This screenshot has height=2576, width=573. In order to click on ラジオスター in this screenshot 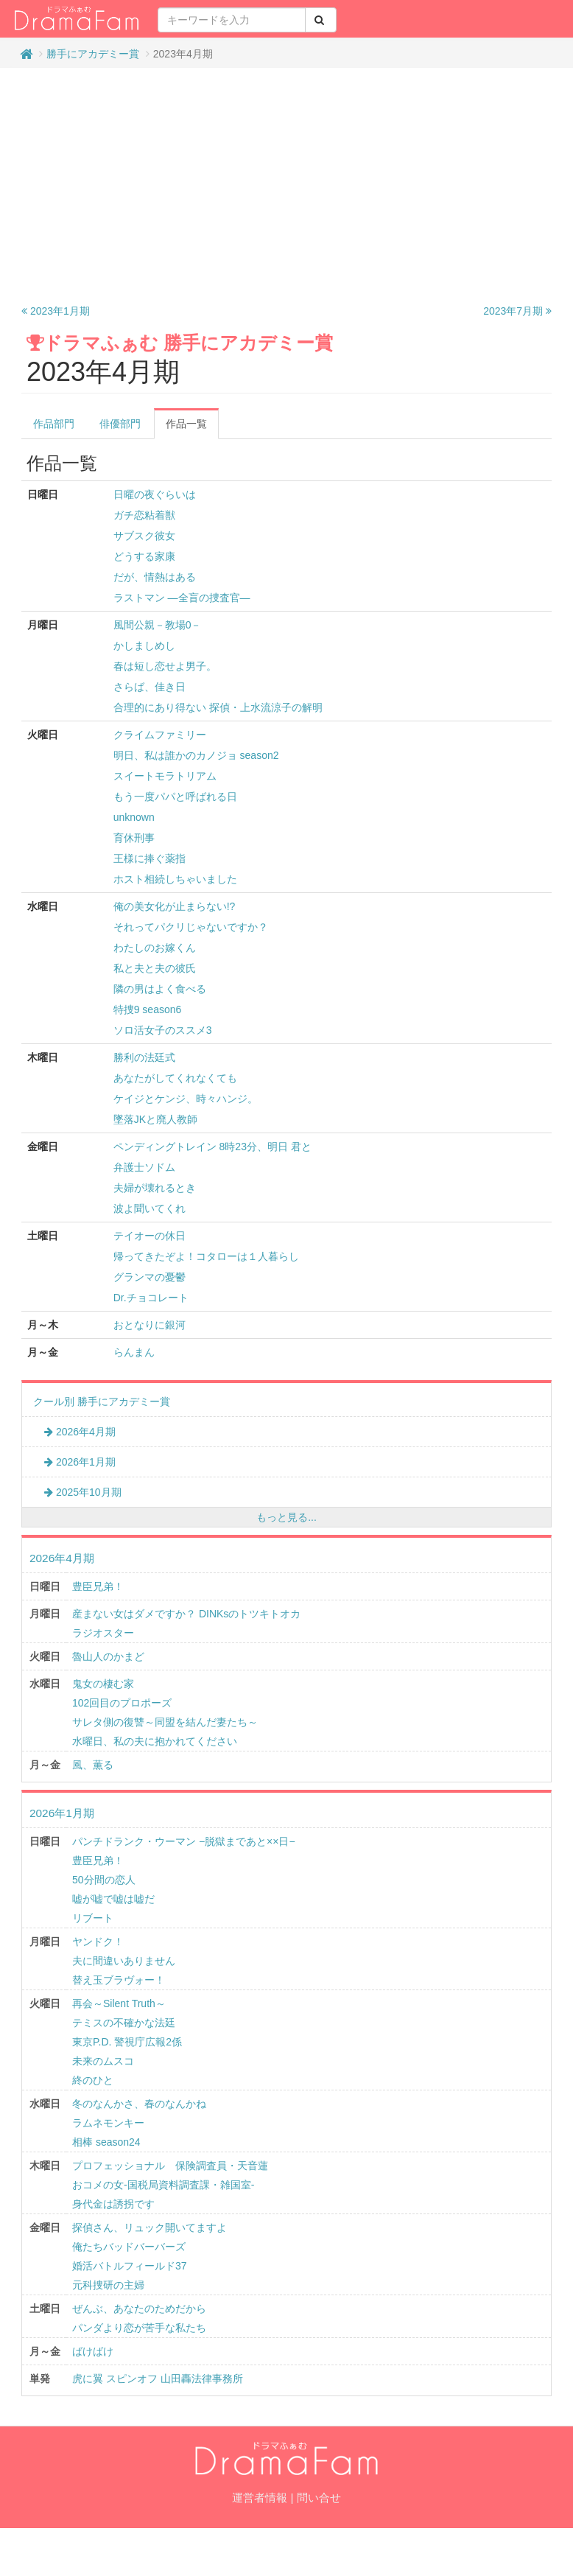, I will do `click(103, 1633)`.